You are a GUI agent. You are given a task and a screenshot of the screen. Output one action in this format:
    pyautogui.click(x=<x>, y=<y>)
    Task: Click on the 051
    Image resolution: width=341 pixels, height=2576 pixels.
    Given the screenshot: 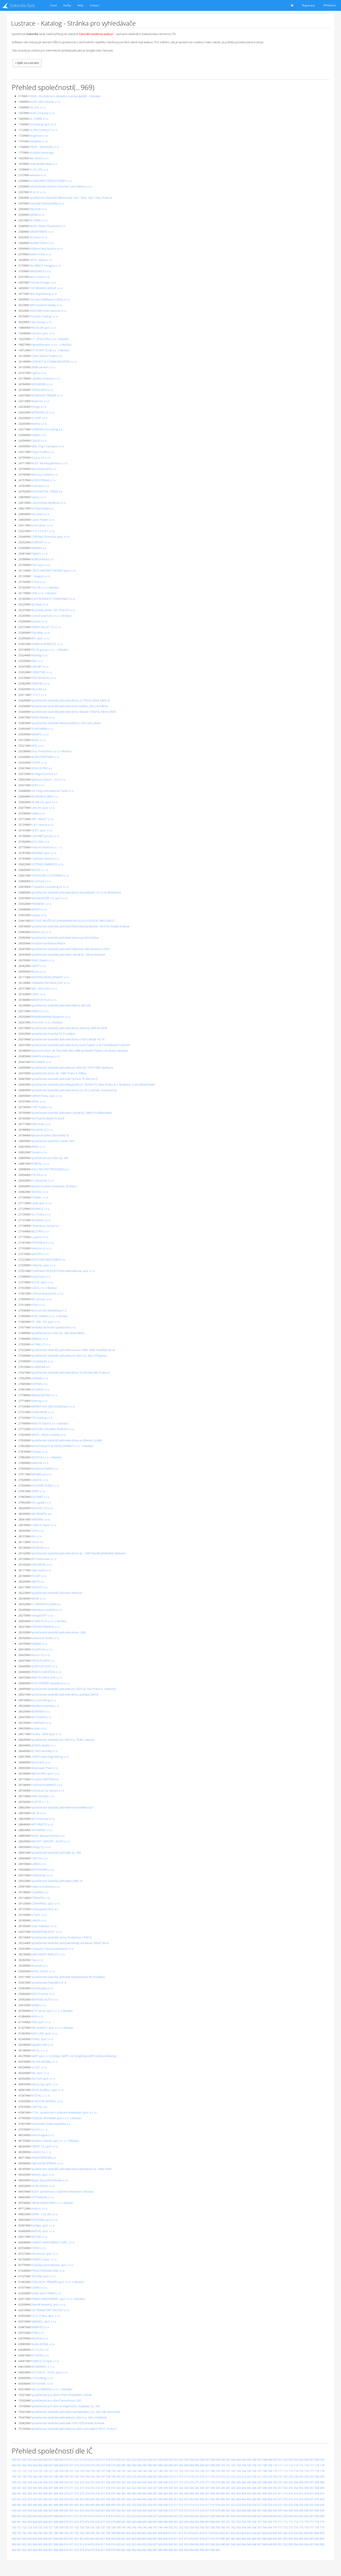 What is the action you would take?
    pyautogui.click(x=280, y=2460)
    